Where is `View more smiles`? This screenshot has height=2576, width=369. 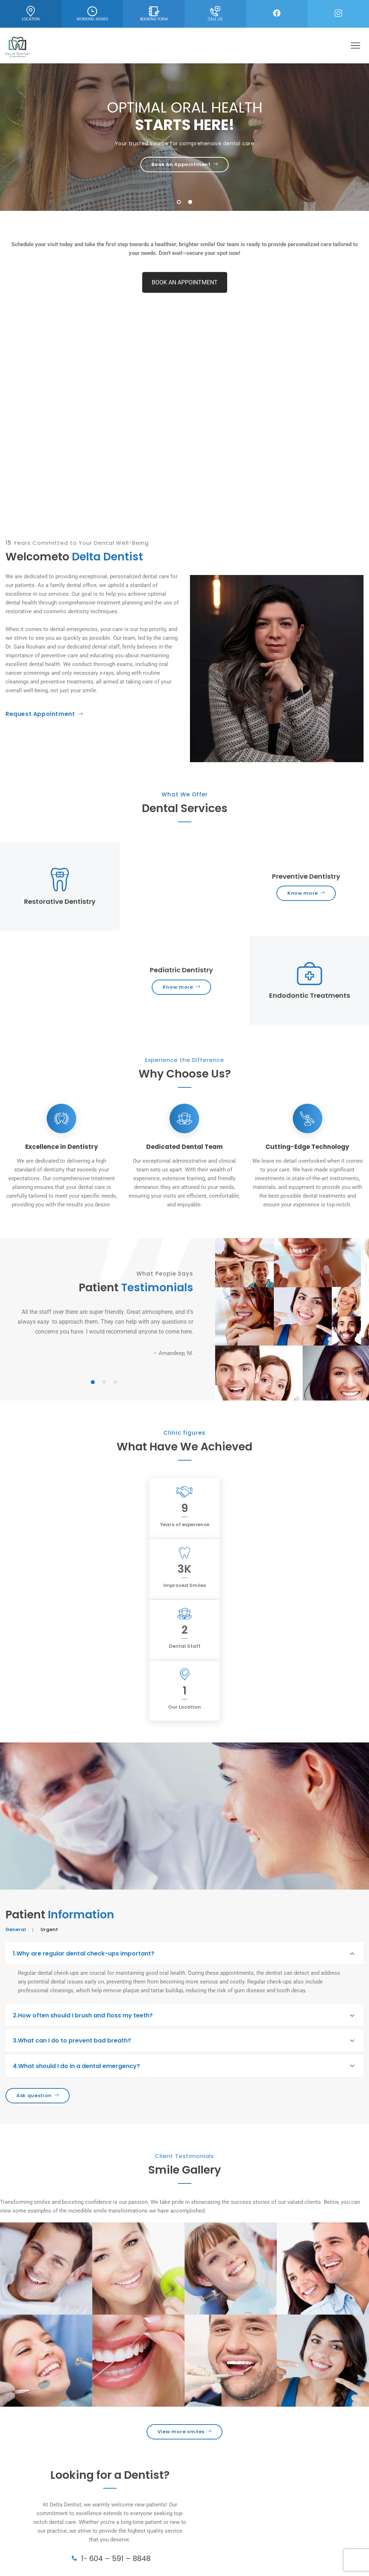 View more smiles is located at coordinates (185, 2248).